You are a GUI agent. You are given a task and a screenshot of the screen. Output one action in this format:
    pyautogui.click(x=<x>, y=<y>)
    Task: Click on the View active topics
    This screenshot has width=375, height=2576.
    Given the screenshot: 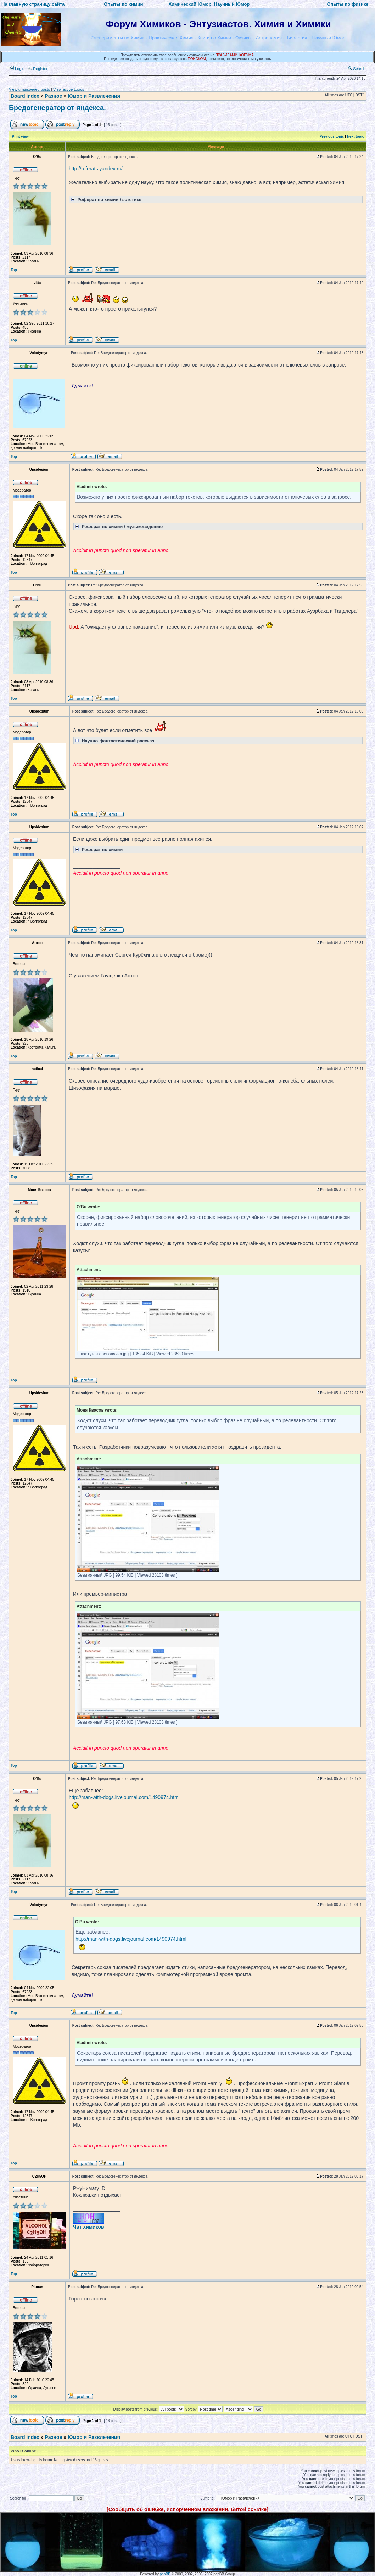 What is the action you would take?
    pyautogui.click(x=68, y=89)
    